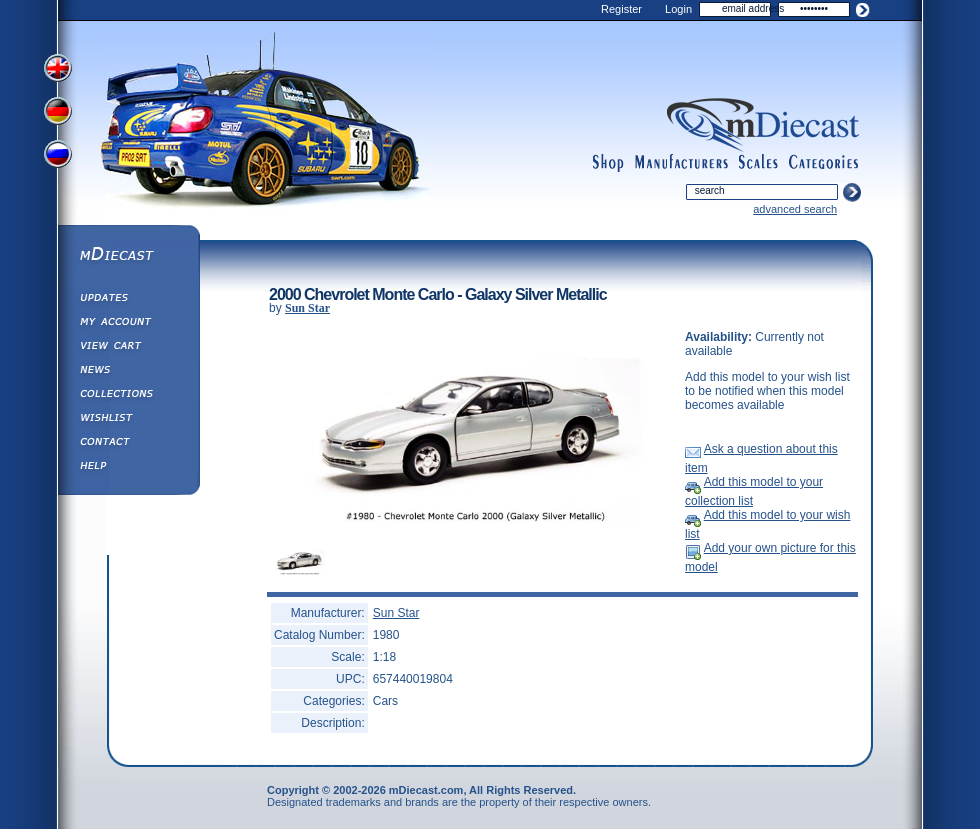 The width and height of the screenshot is (980, 829). I want to click on Updates, so click(128, 300).